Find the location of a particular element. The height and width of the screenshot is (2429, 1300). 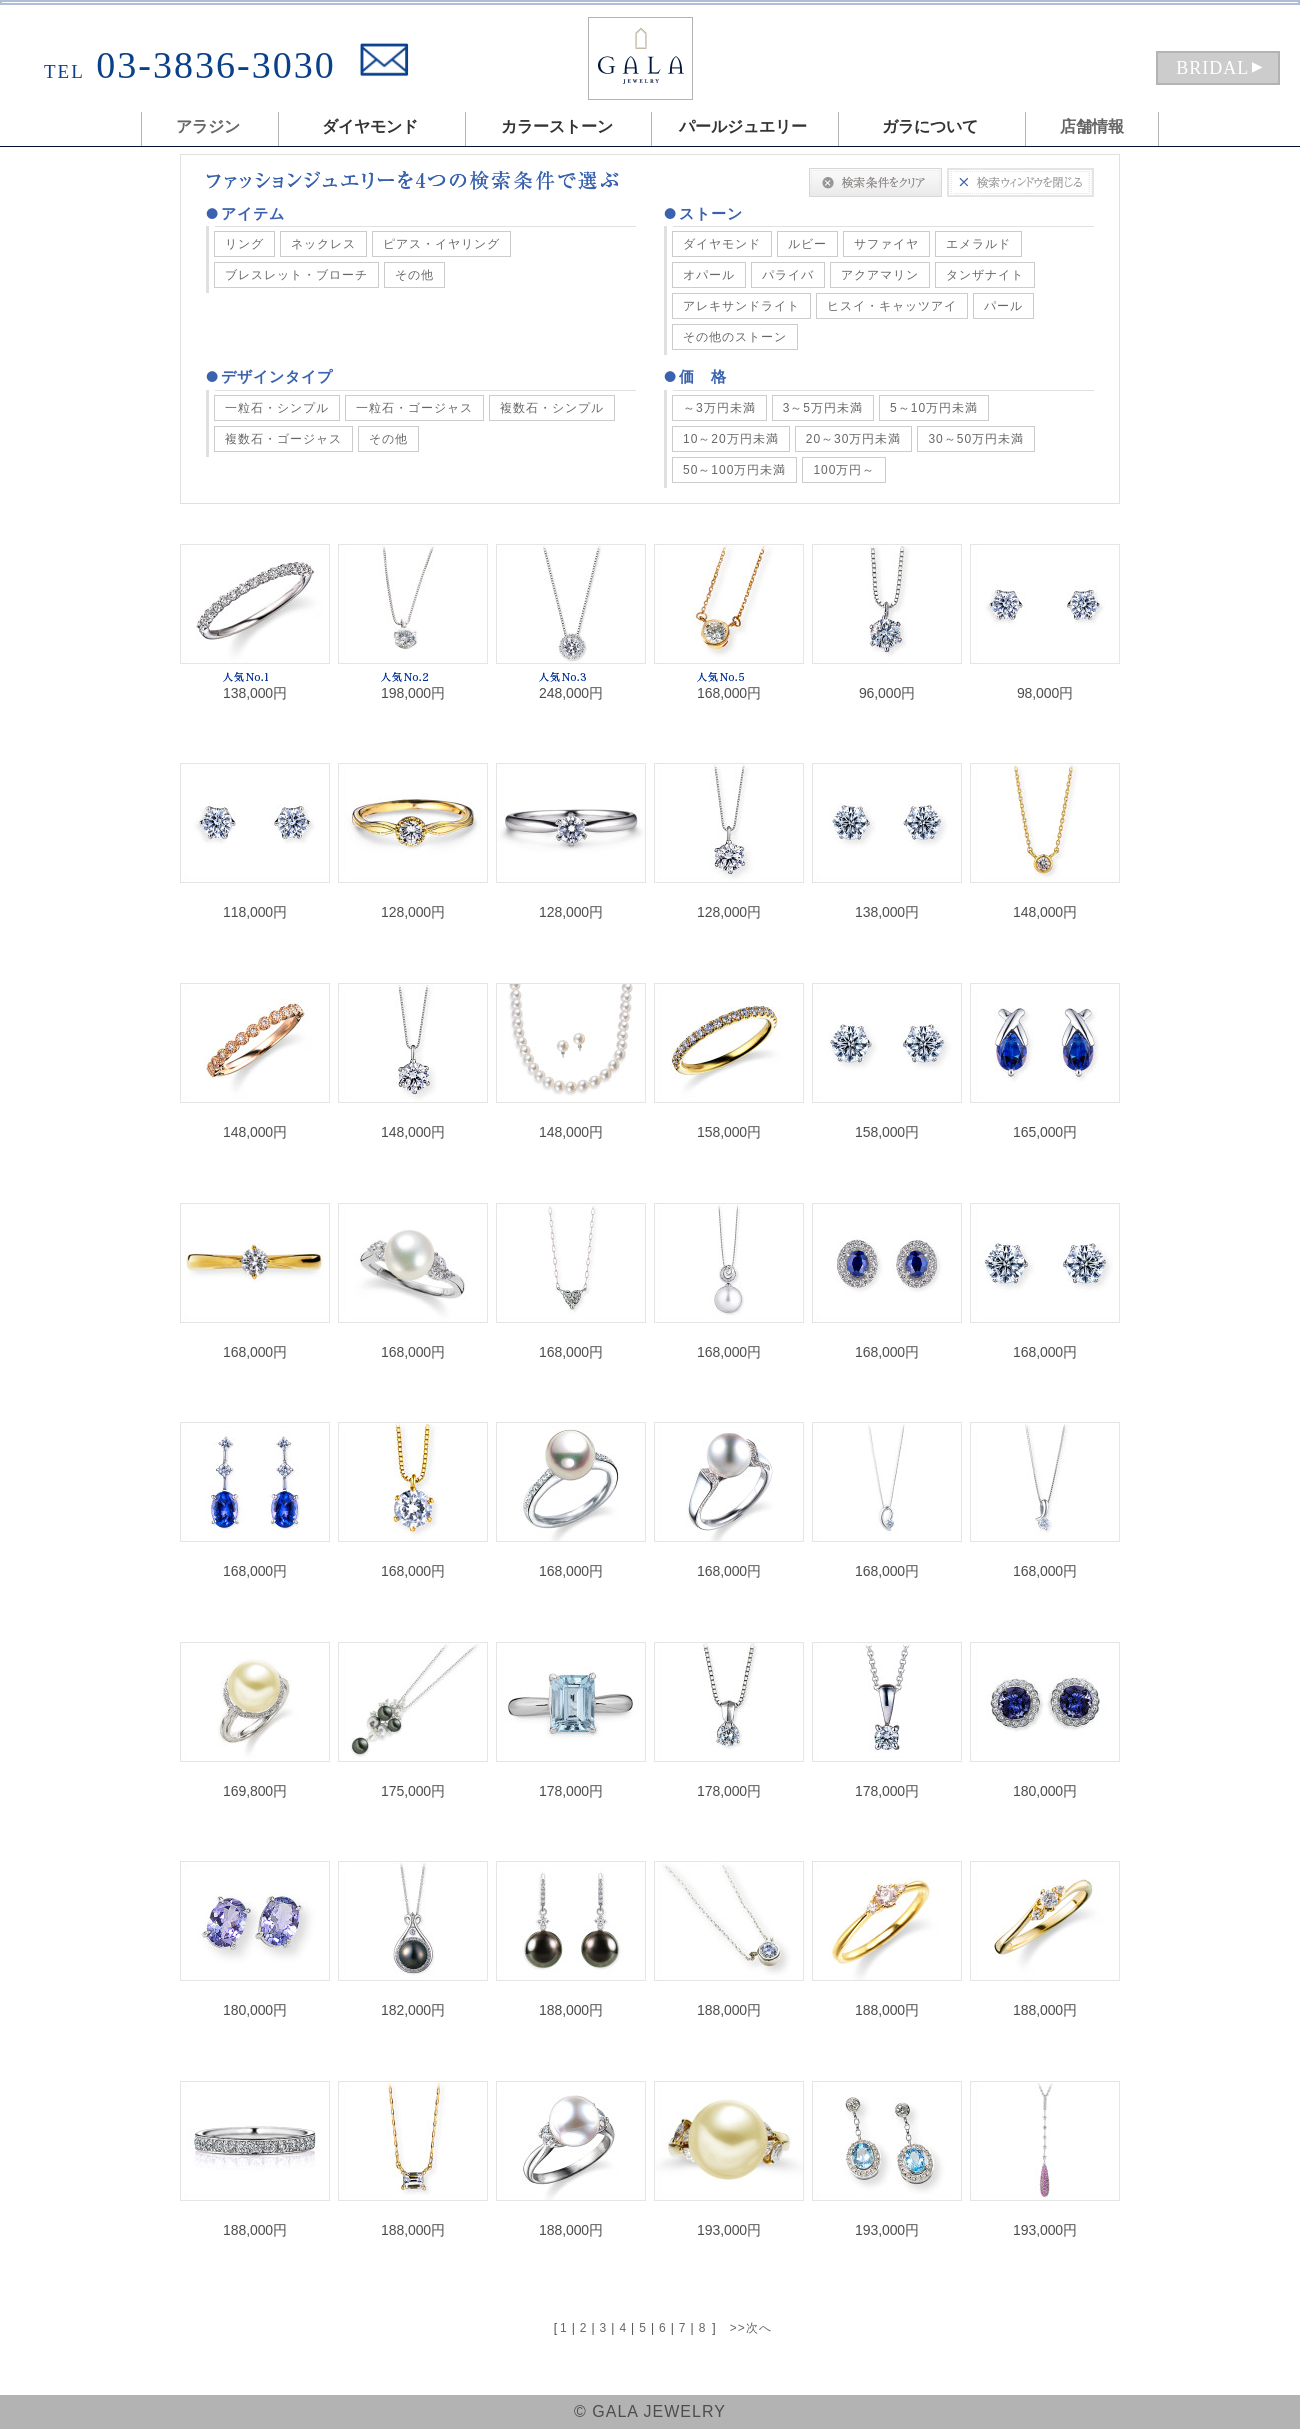

10～20万円未満 is located at coordinates (731, 439).